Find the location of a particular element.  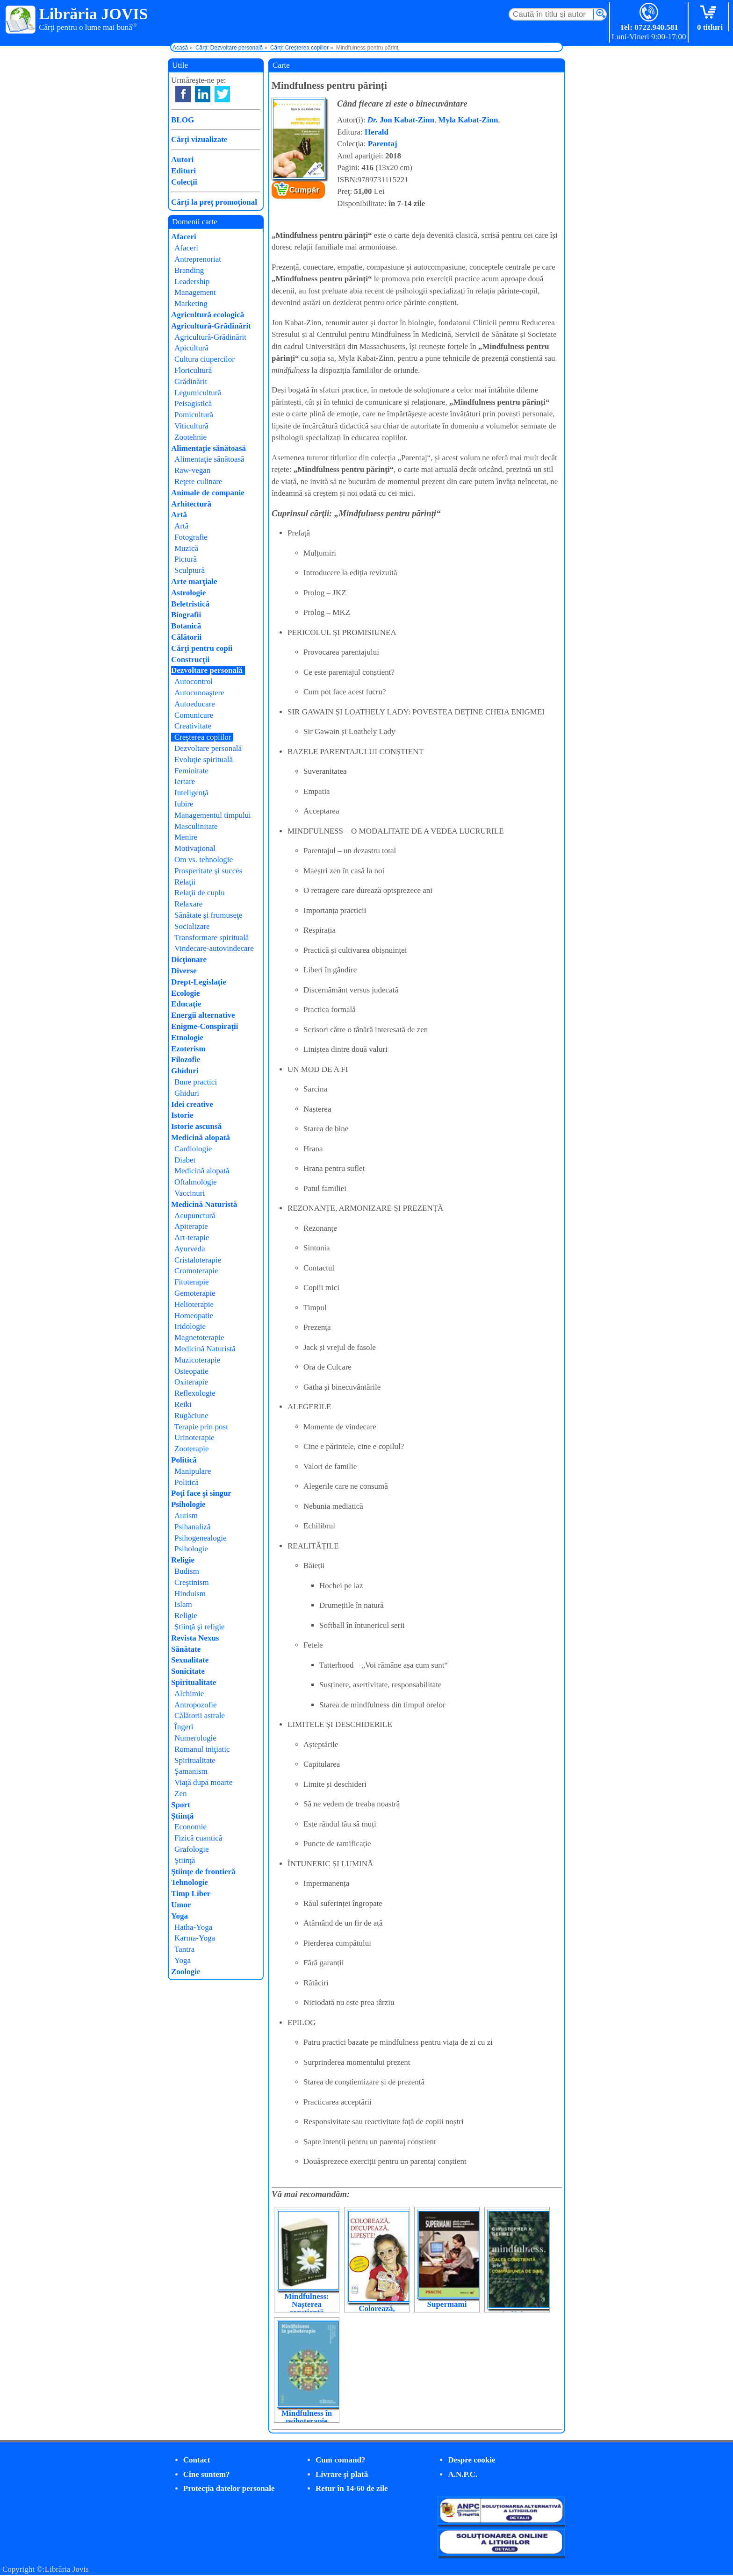

Astrologie is located at coordinates (188, 592).